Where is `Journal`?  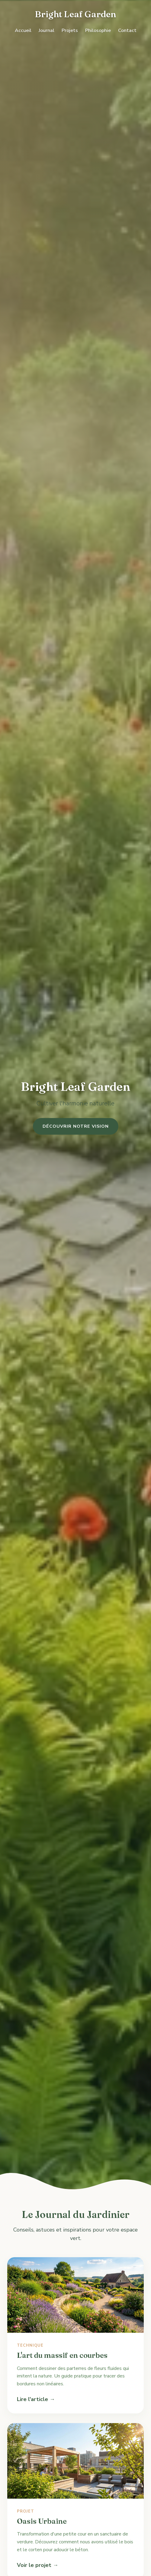
Journal is located at coordinates (46, 30).